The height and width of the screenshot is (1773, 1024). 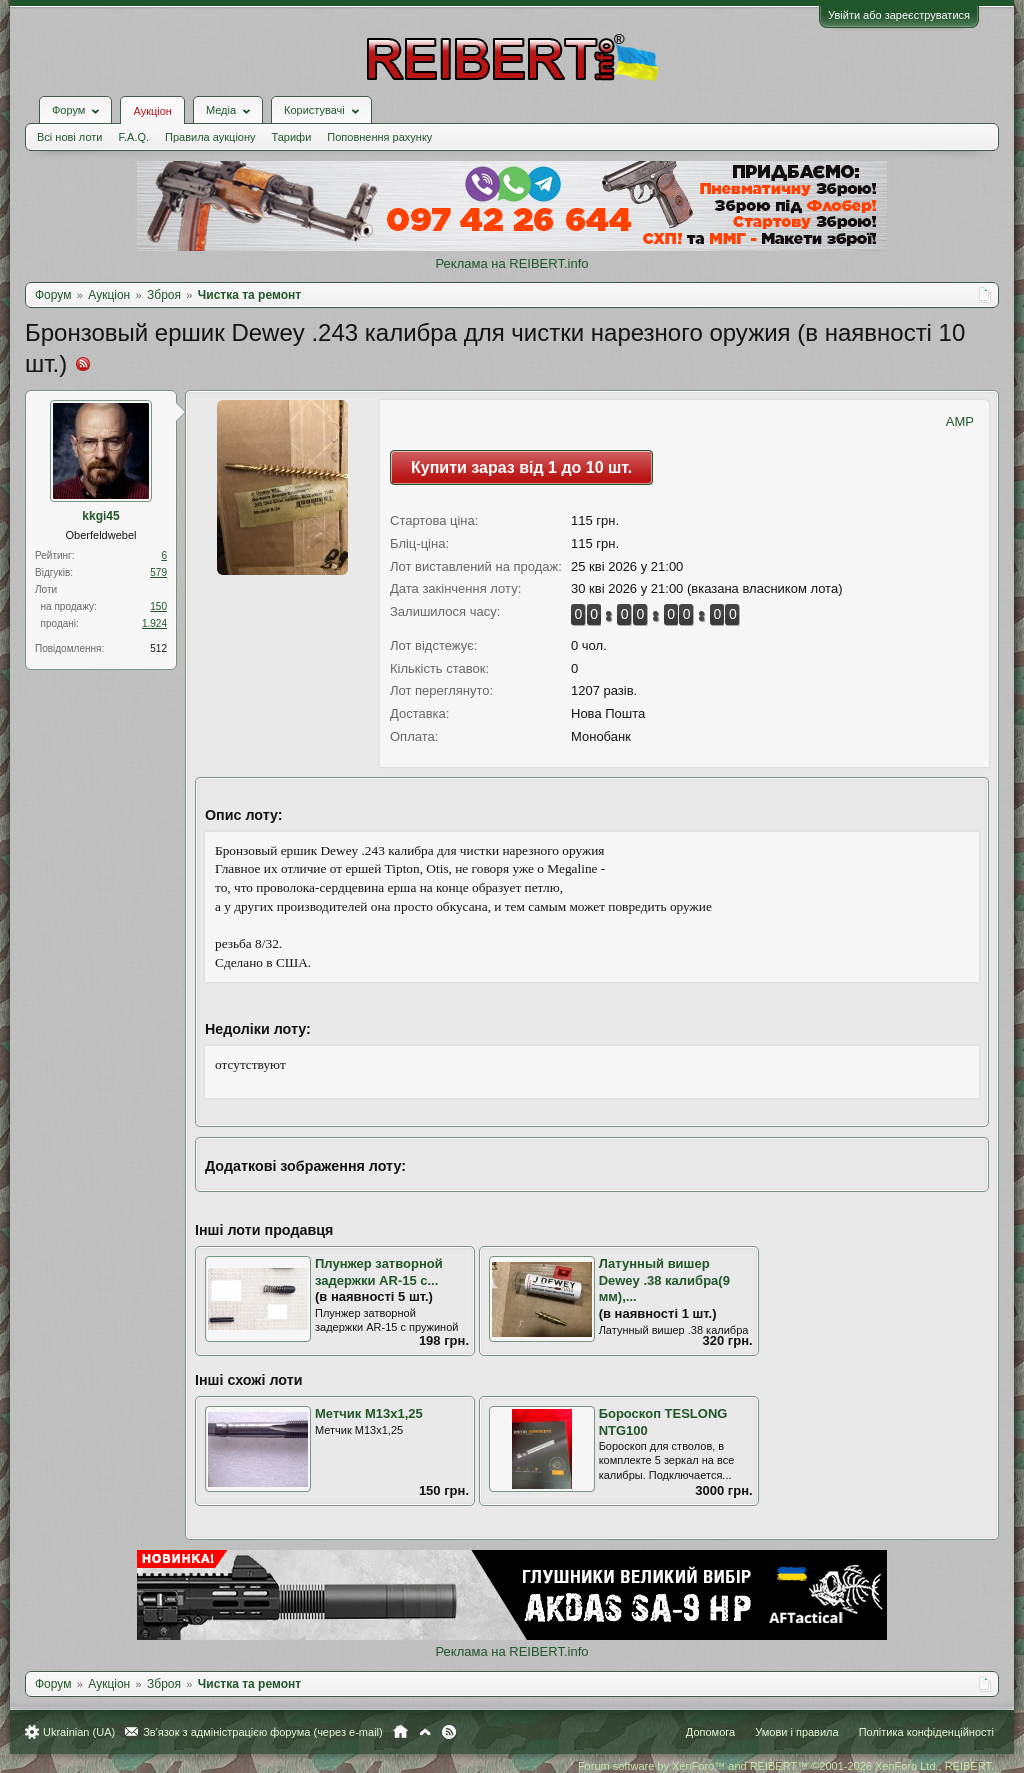 What do you see at coordinates (379, 1272) in the screenshot?
I see `Плунжер затворной задержки AR-15 с...` at bounding box center [379, 1272].